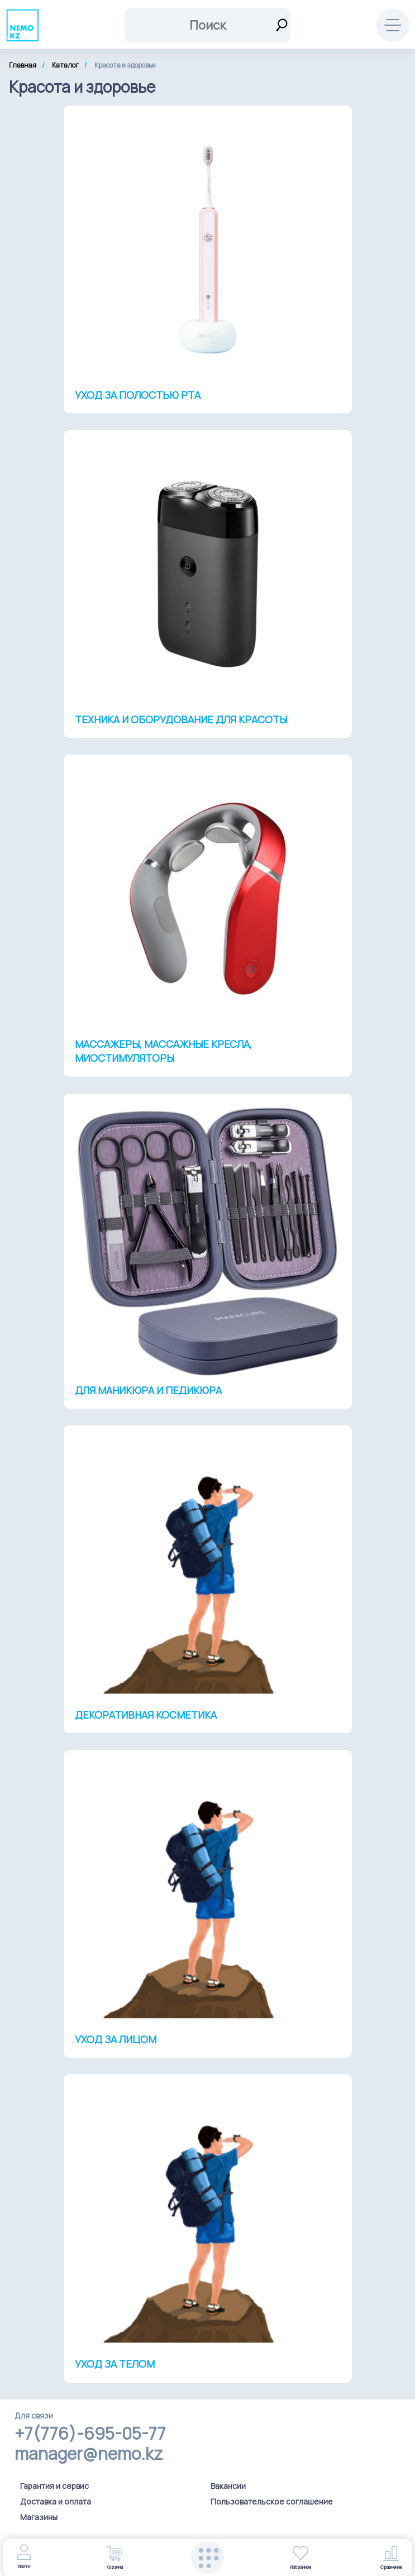 The height and width of the screenshot is (2576, 415). What do you see at coordinates (54, 2485) in the screenshot?
I see `Гарантия и сервис` at bounding box center [54, 2485].